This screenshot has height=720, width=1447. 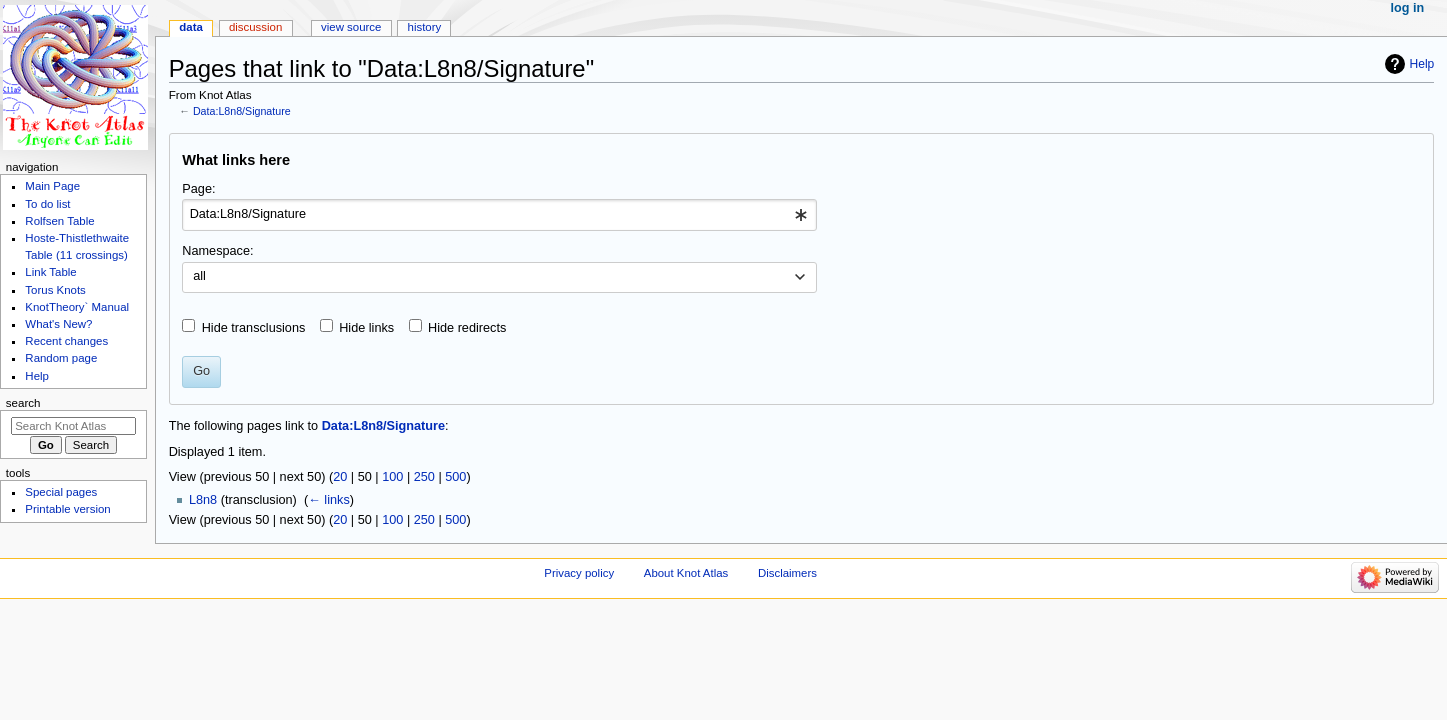 What do you see at coordinates (242, 111) in the screenshot?
I see `Data:L8n8/Signature` at bounding box center [242, 111].